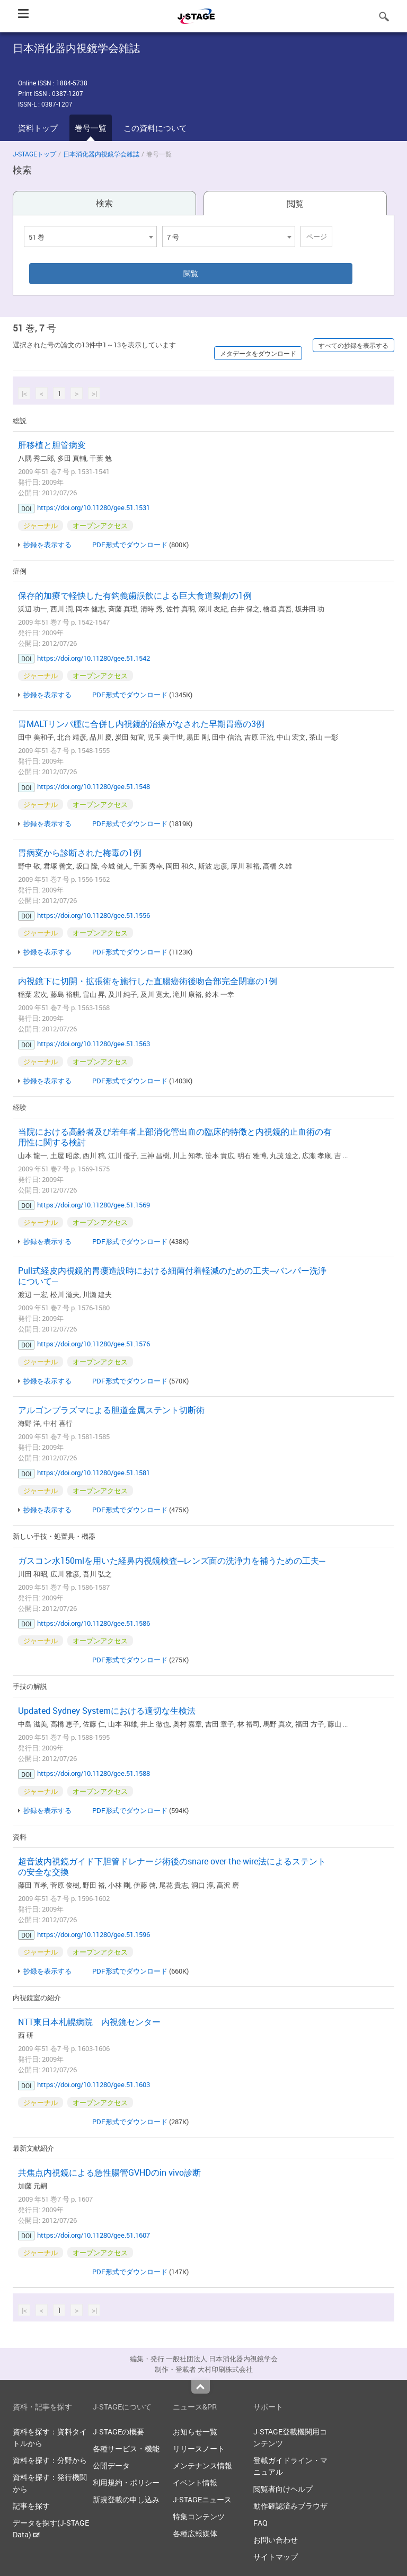  I want to click on メンテナンス情報, so click(202, 2465).